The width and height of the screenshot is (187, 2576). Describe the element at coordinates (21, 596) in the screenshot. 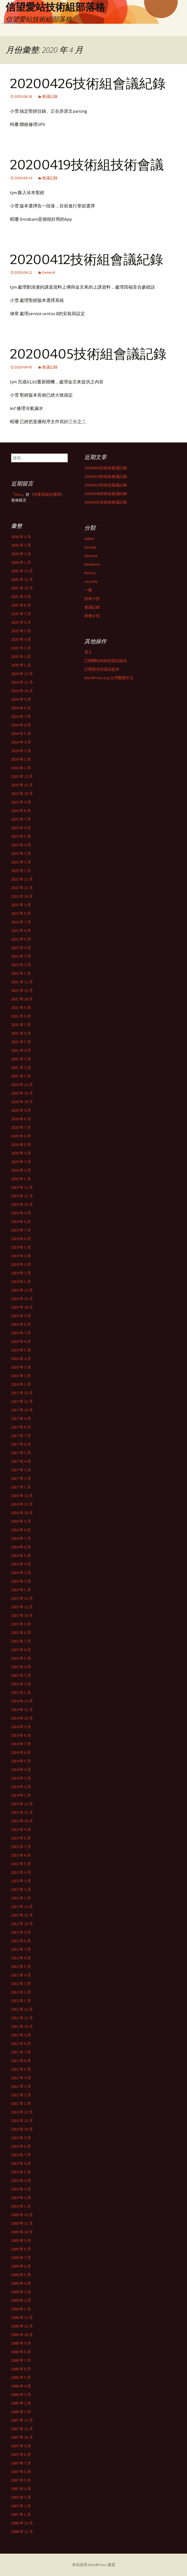

I see `2025 年 9 月` at that location.